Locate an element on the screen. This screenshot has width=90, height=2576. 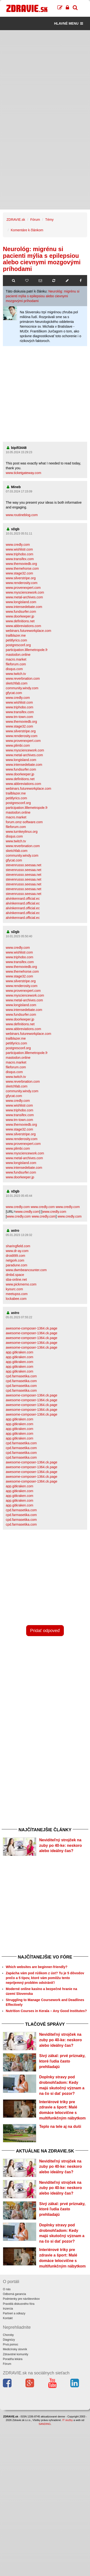
Pravidlá diskusného fóra is located at coordinates (18, 2304).